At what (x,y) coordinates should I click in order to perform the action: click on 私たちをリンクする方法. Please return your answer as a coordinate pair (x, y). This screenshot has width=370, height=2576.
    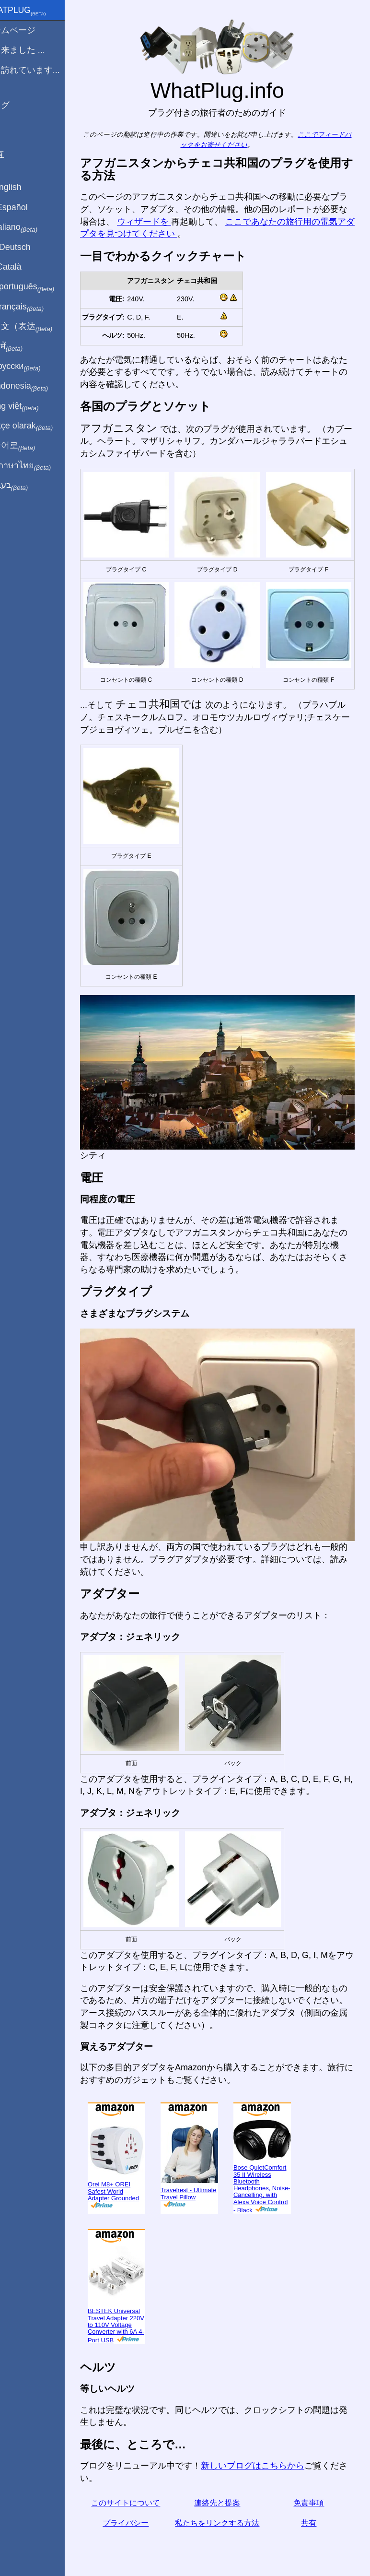
    Looking at the image, I should click on (228, 2492).